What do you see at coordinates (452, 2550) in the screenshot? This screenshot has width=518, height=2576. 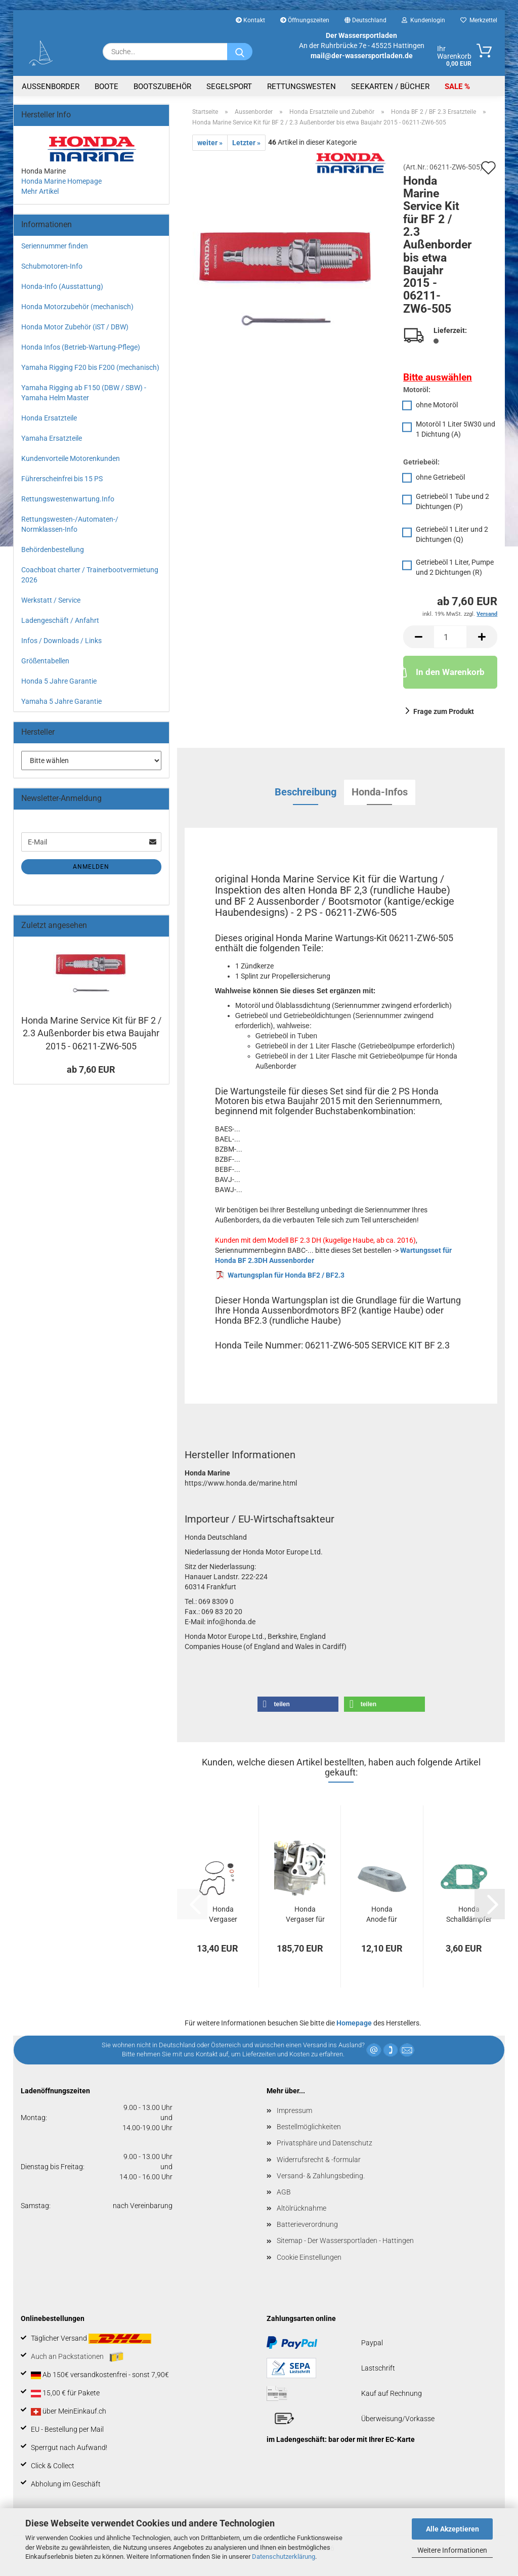 I see `Weitere Informationen` at bounding box center [452, 2550].